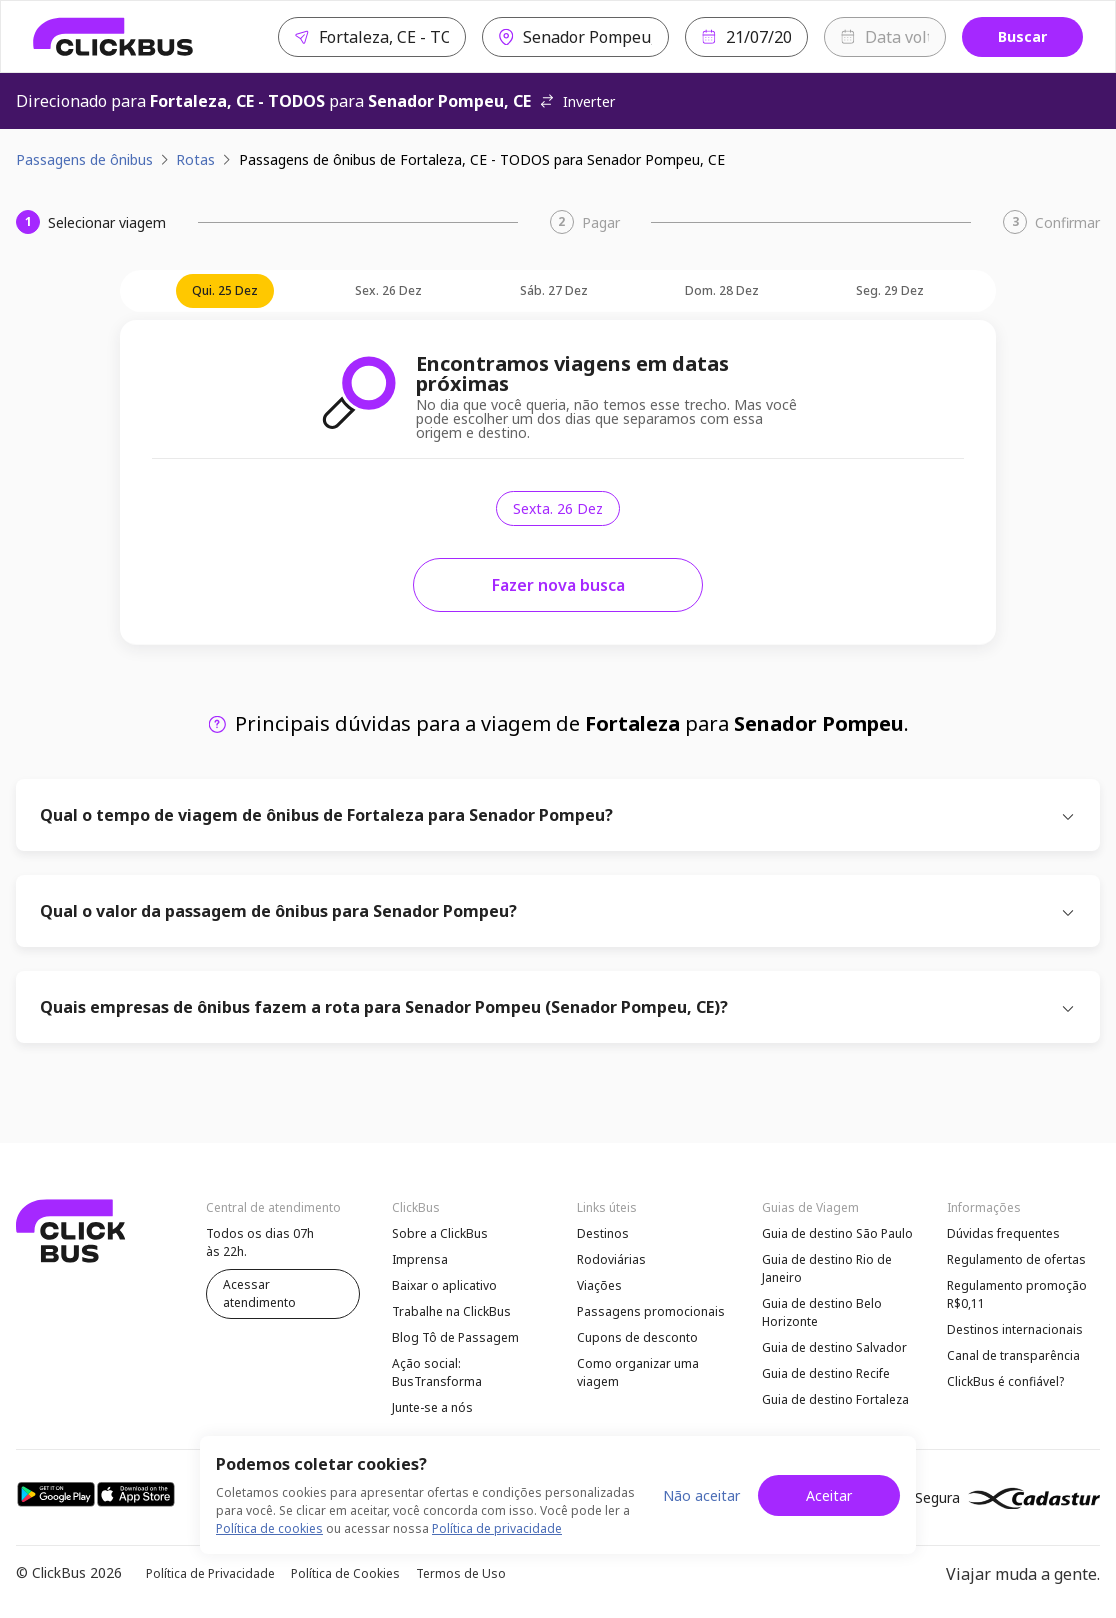 The image size is (1116, 1618). I want to click on Dúvidas frequentes, so click(1003, 1233).